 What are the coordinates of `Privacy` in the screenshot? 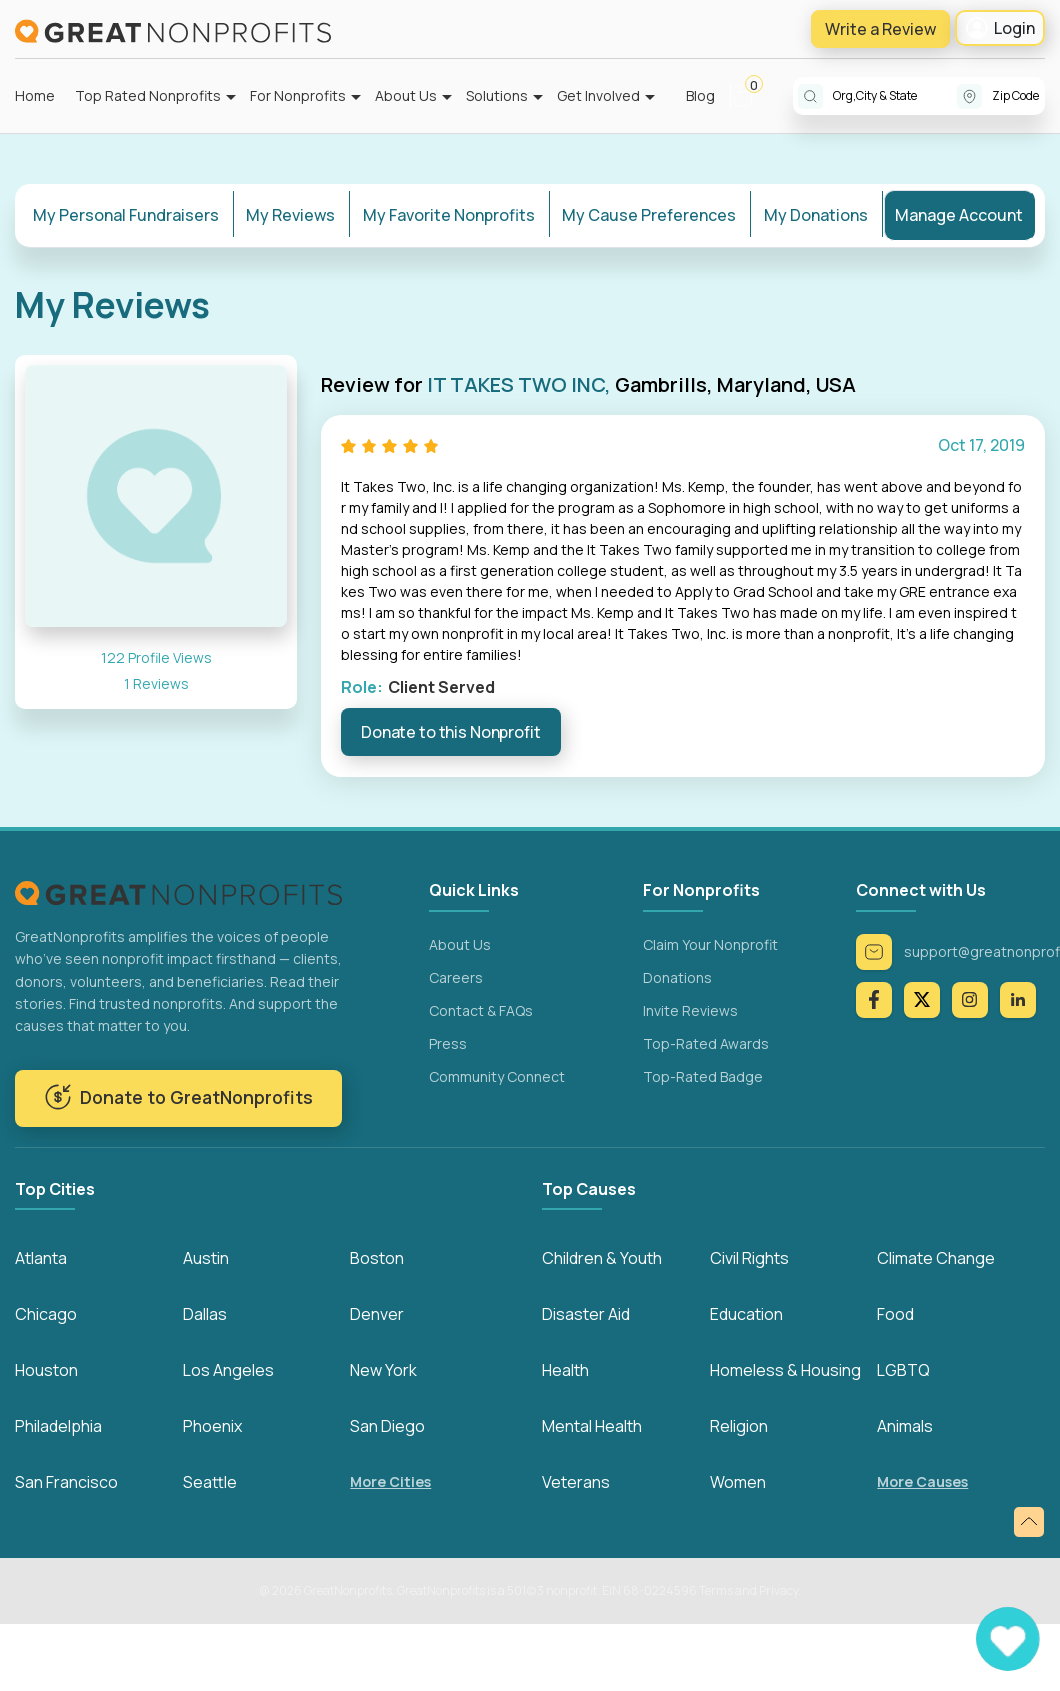 It's located at (778, 1590).